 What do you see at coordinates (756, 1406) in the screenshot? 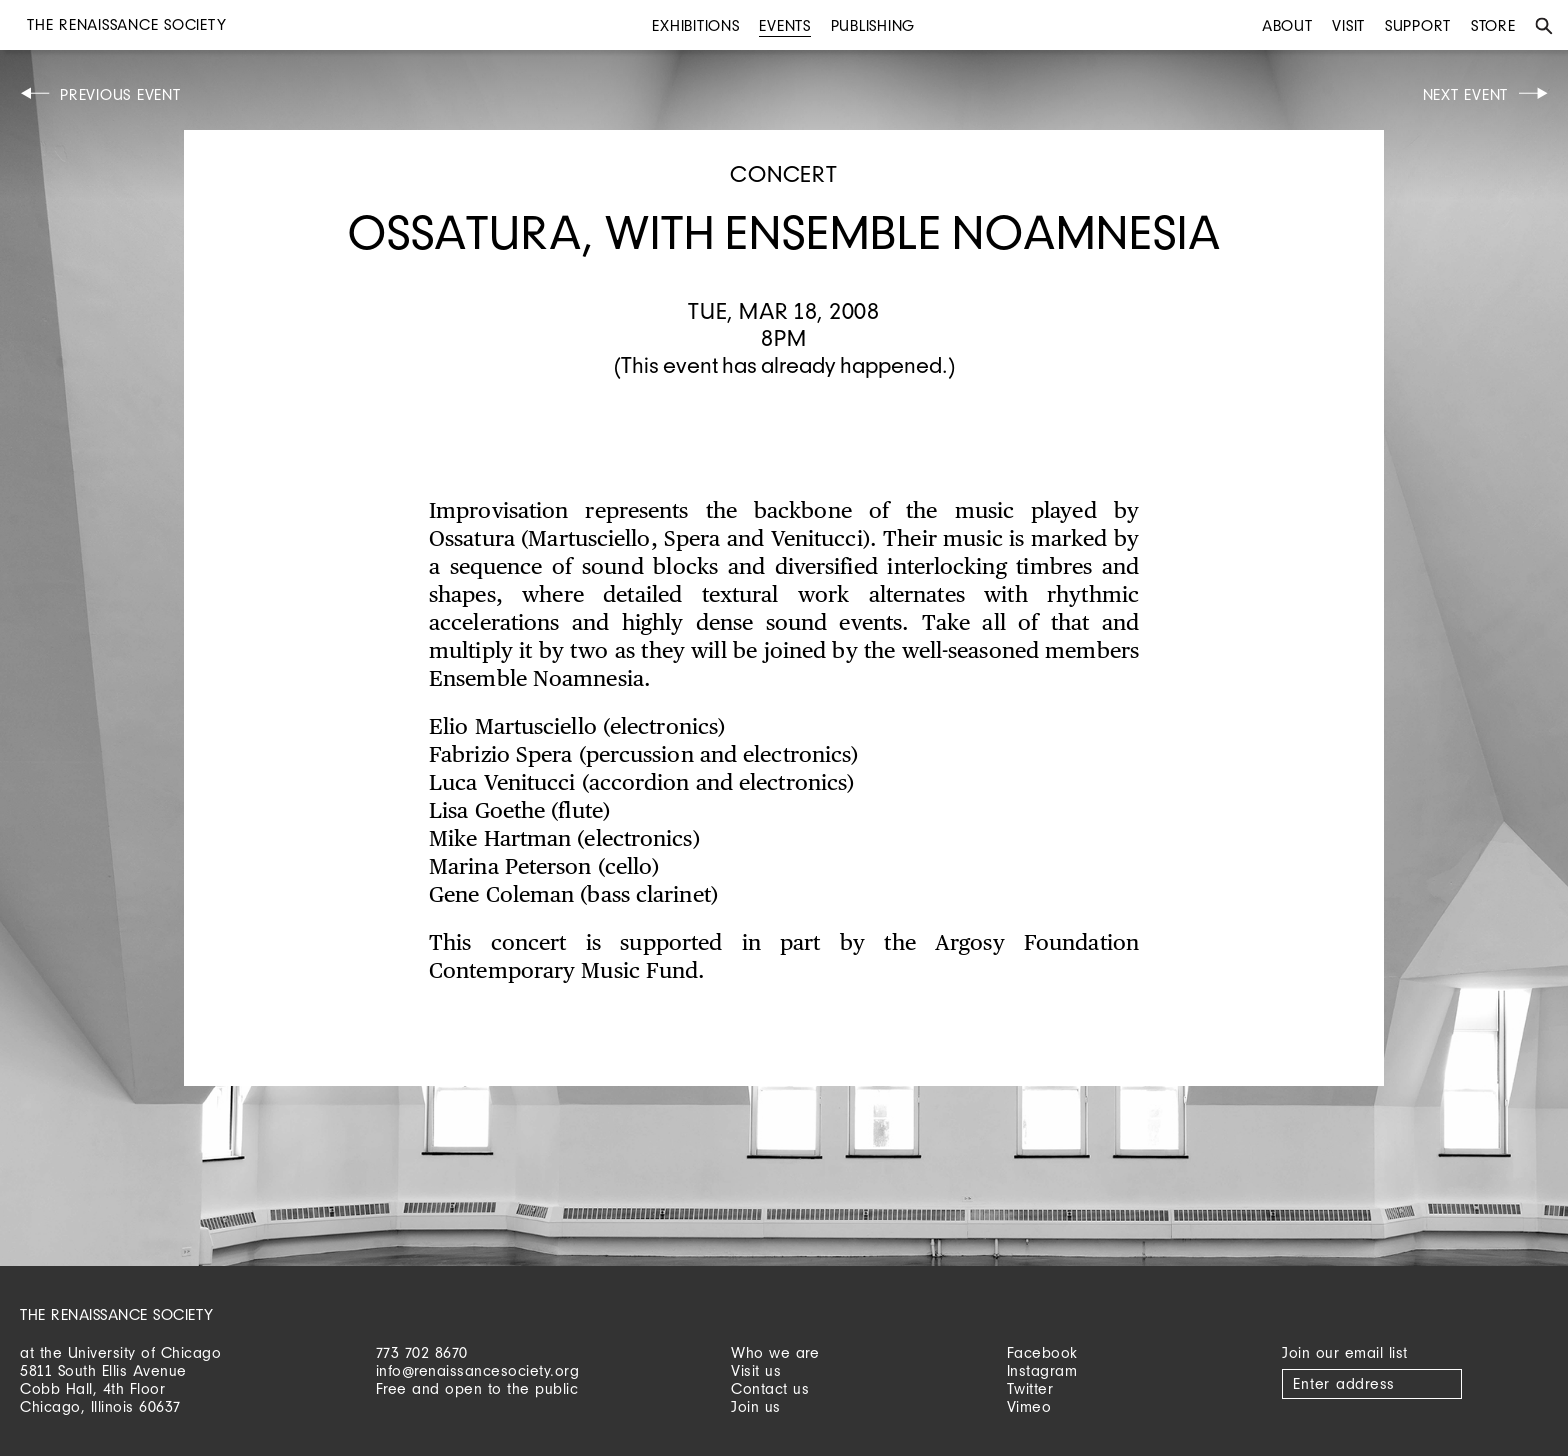
I see `Join us` at bounding box center [756, 1406].